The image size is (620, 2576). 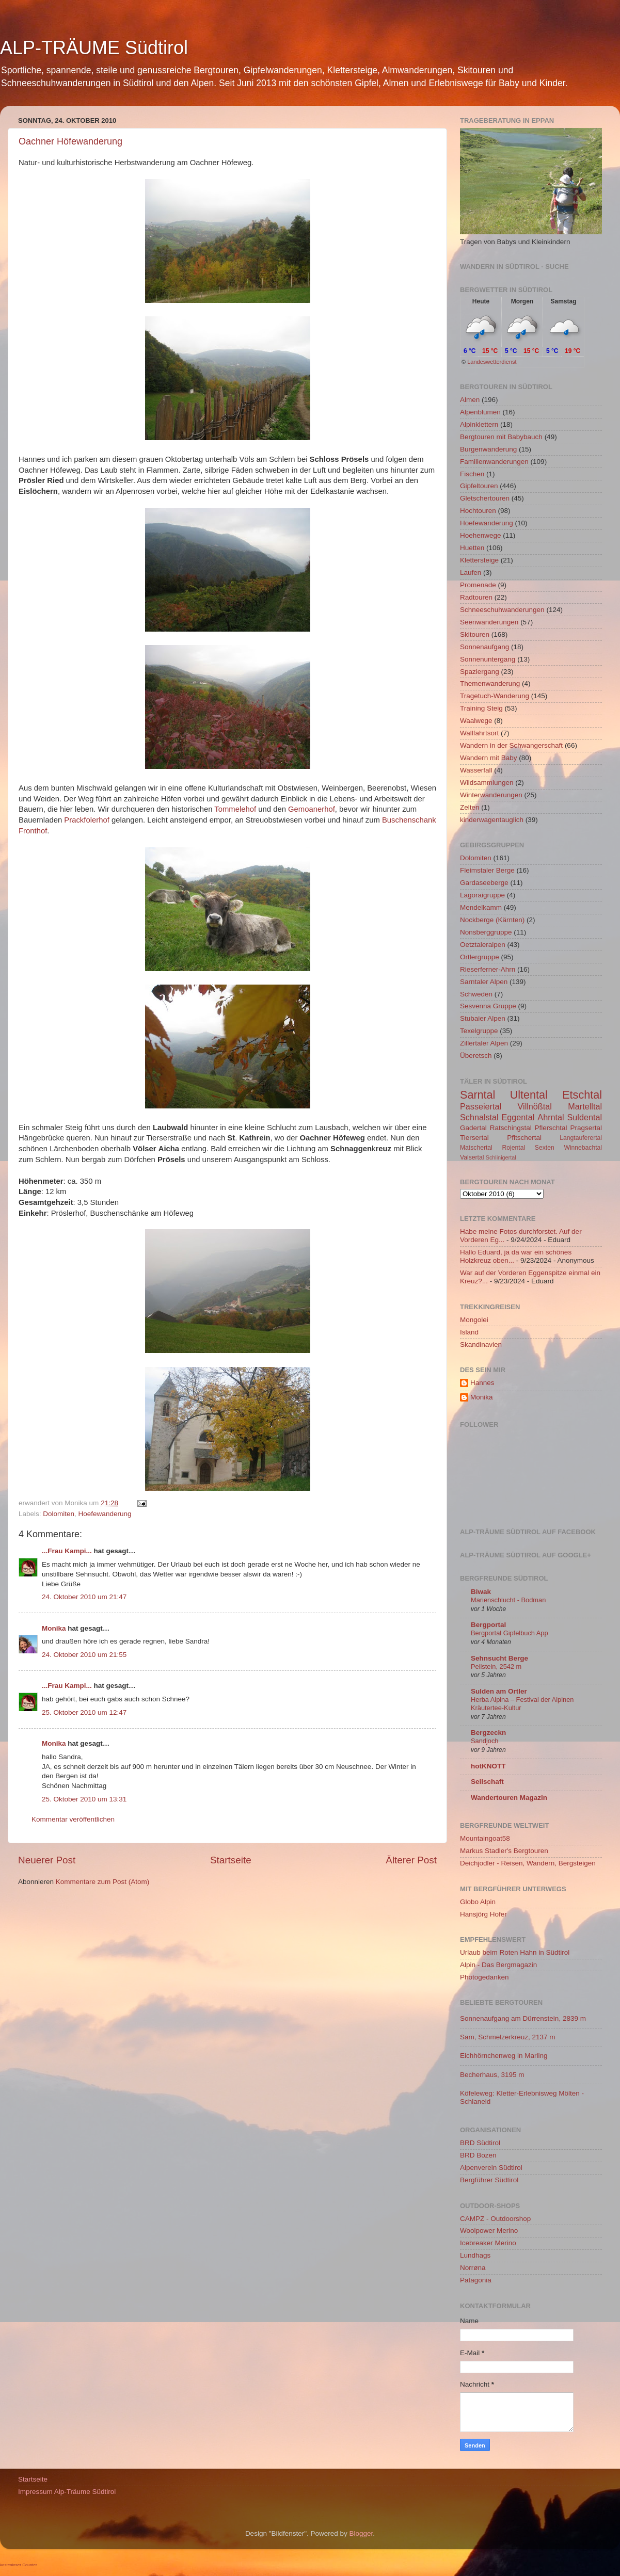 What do you see at coordinates (487, 870) in the screenshot?
I see `Fleimstaler Berge` at bounding box center [487, 870].